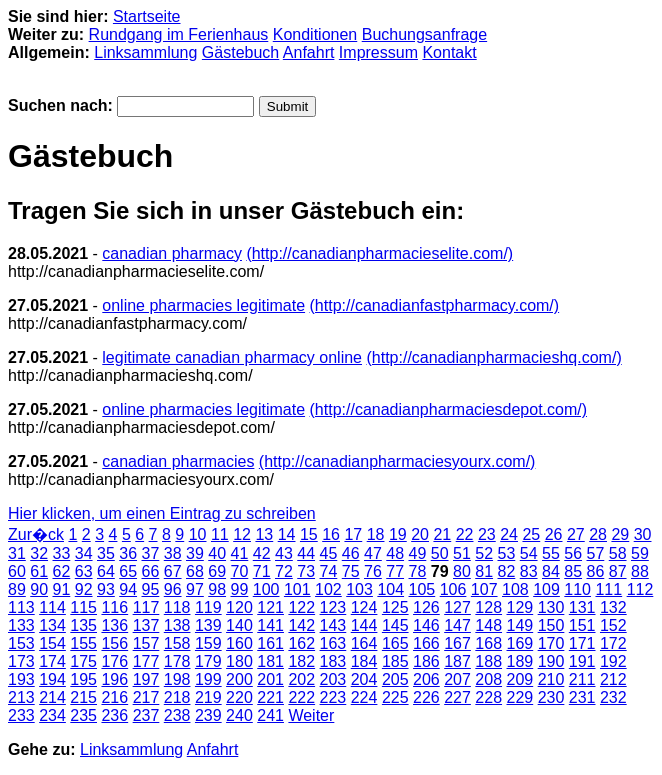 The height and width of the screenshot is (775, 662). Describe the element at coordinates (440, 553) in the screenshot. I see `50` at that location.